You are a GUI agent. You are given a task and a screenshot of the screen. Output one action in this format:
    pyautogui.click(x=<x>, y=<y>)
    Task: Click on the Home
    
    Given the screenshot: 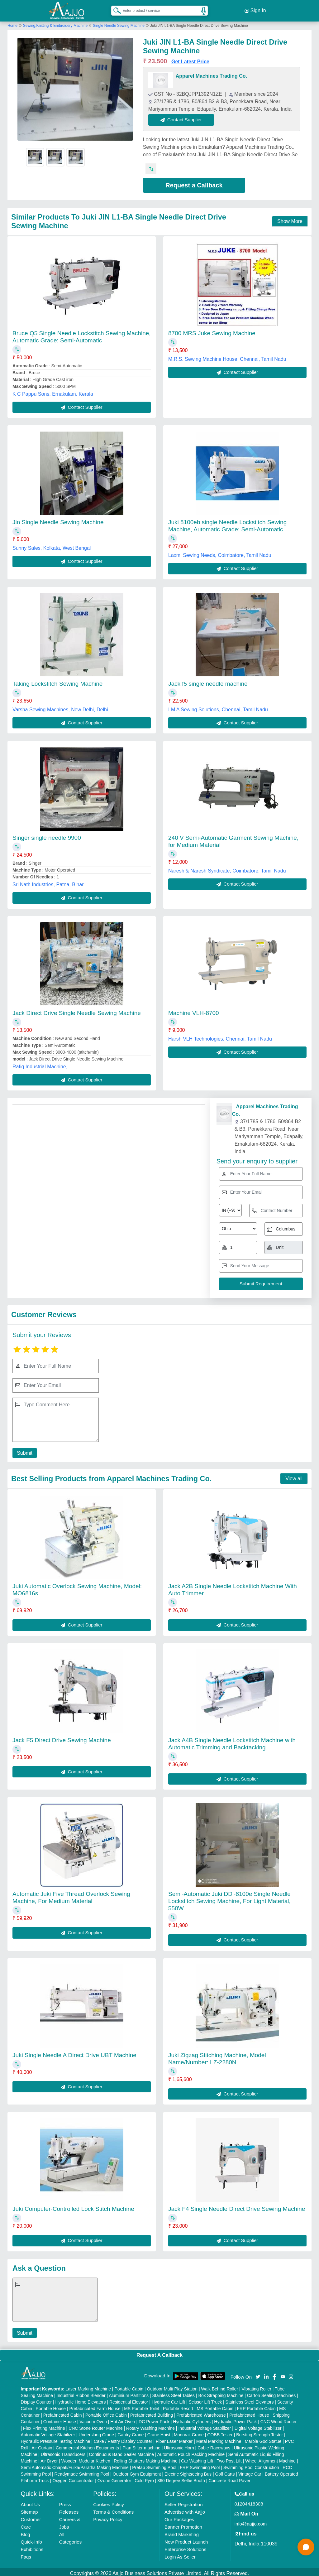 What is the action you would take?
    pyautogui.click(x=12, y=23)
    